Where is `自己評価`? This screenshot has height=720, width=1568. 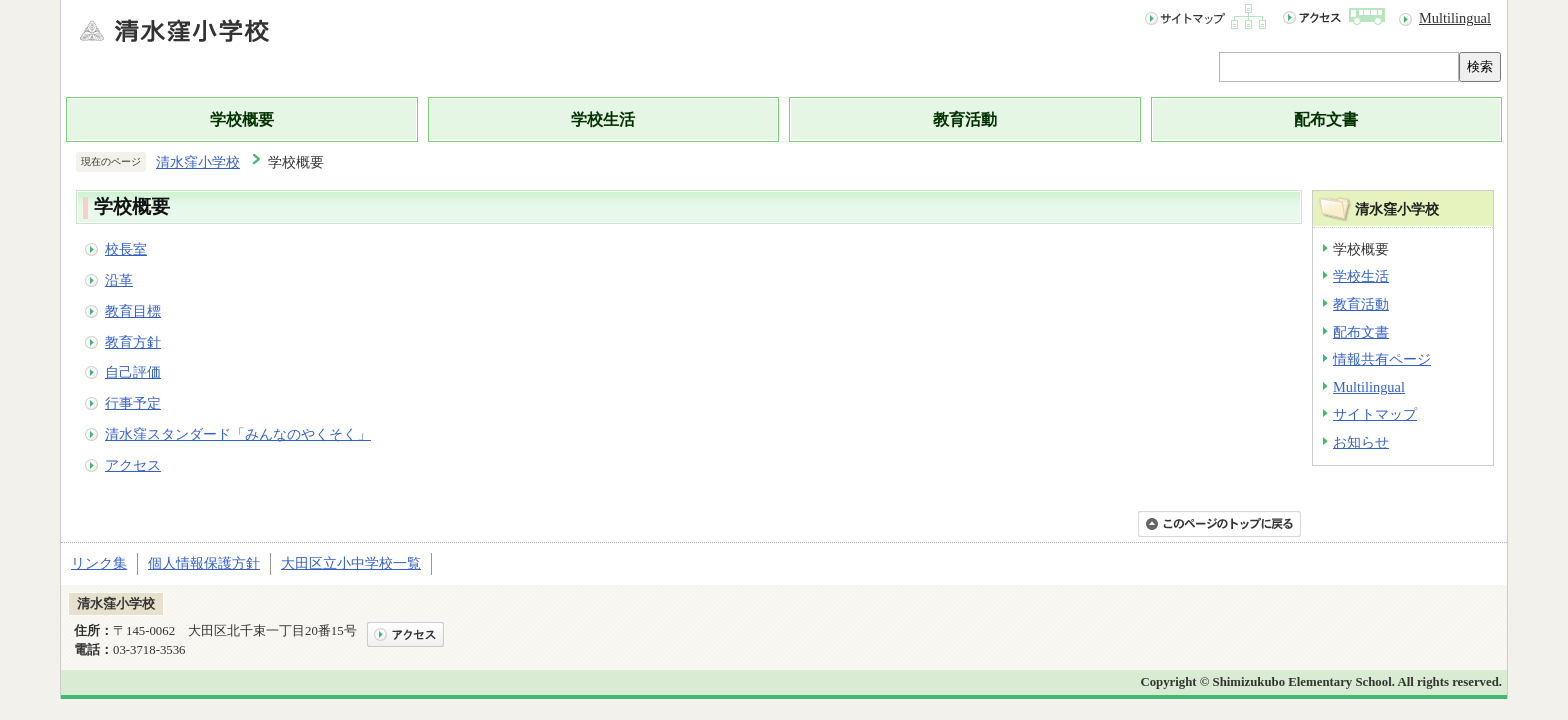 自己評価 is located at coordinates (133, 372).